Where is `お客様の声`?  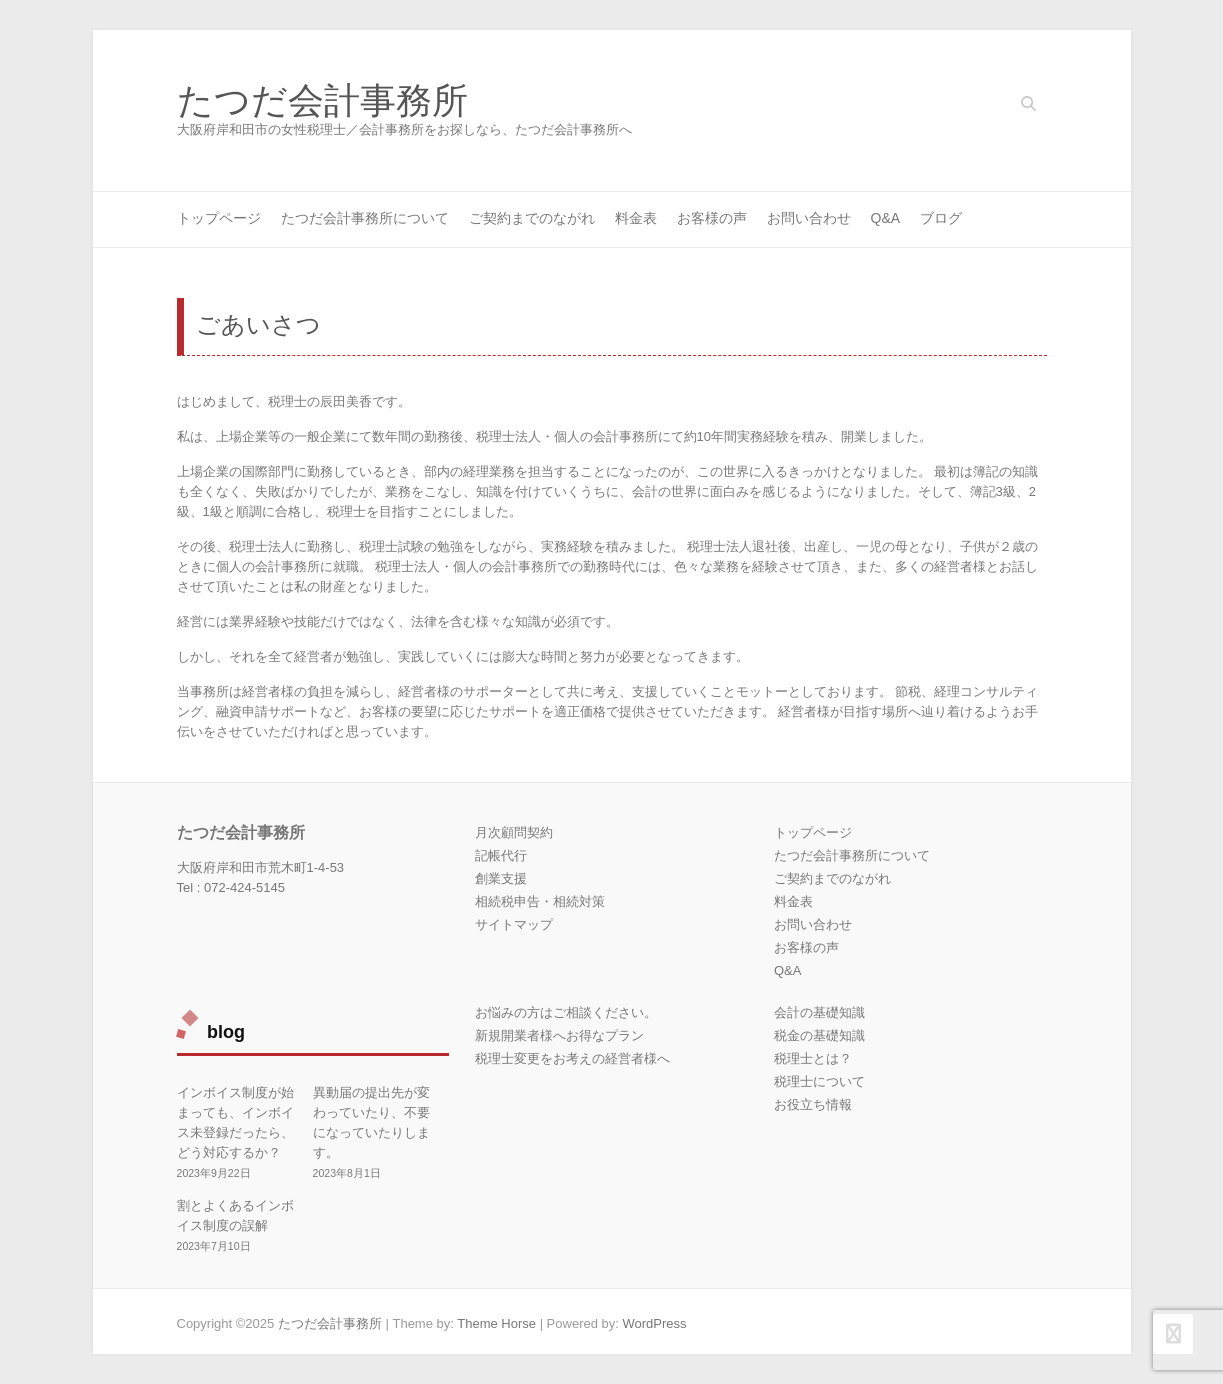 お客様の声 is located at coordinates (712, 218).